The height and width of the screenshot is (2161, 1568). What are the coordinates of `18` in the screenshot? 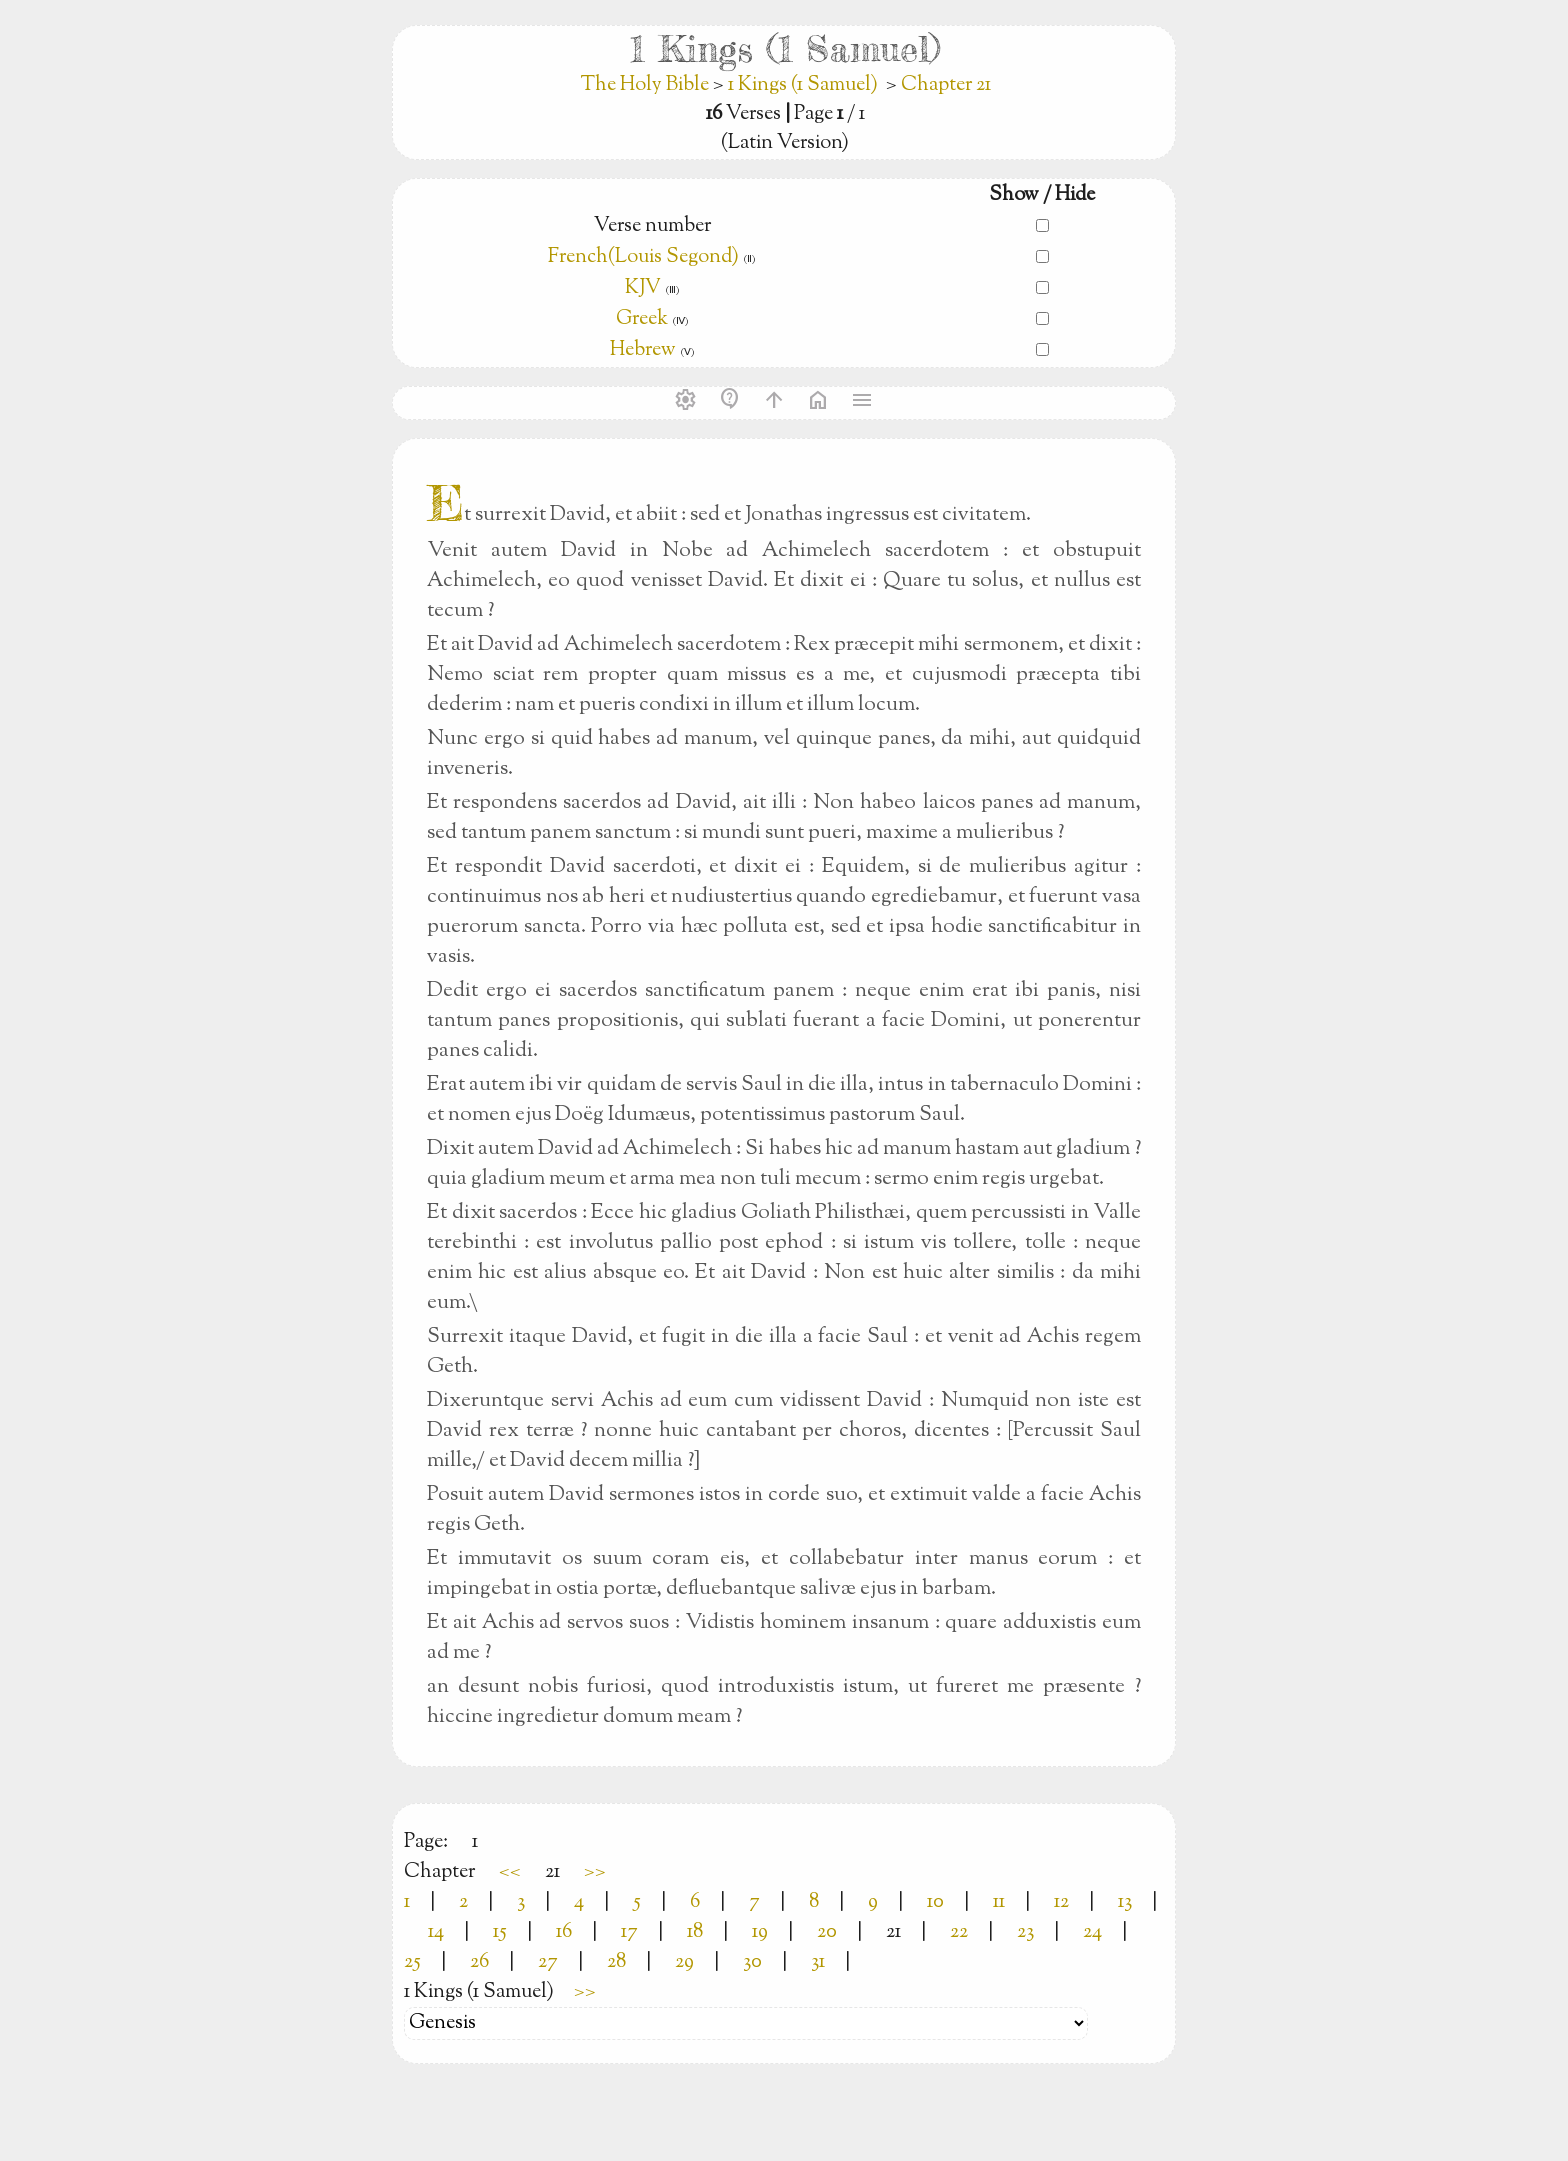 It's located at (695, 1932).